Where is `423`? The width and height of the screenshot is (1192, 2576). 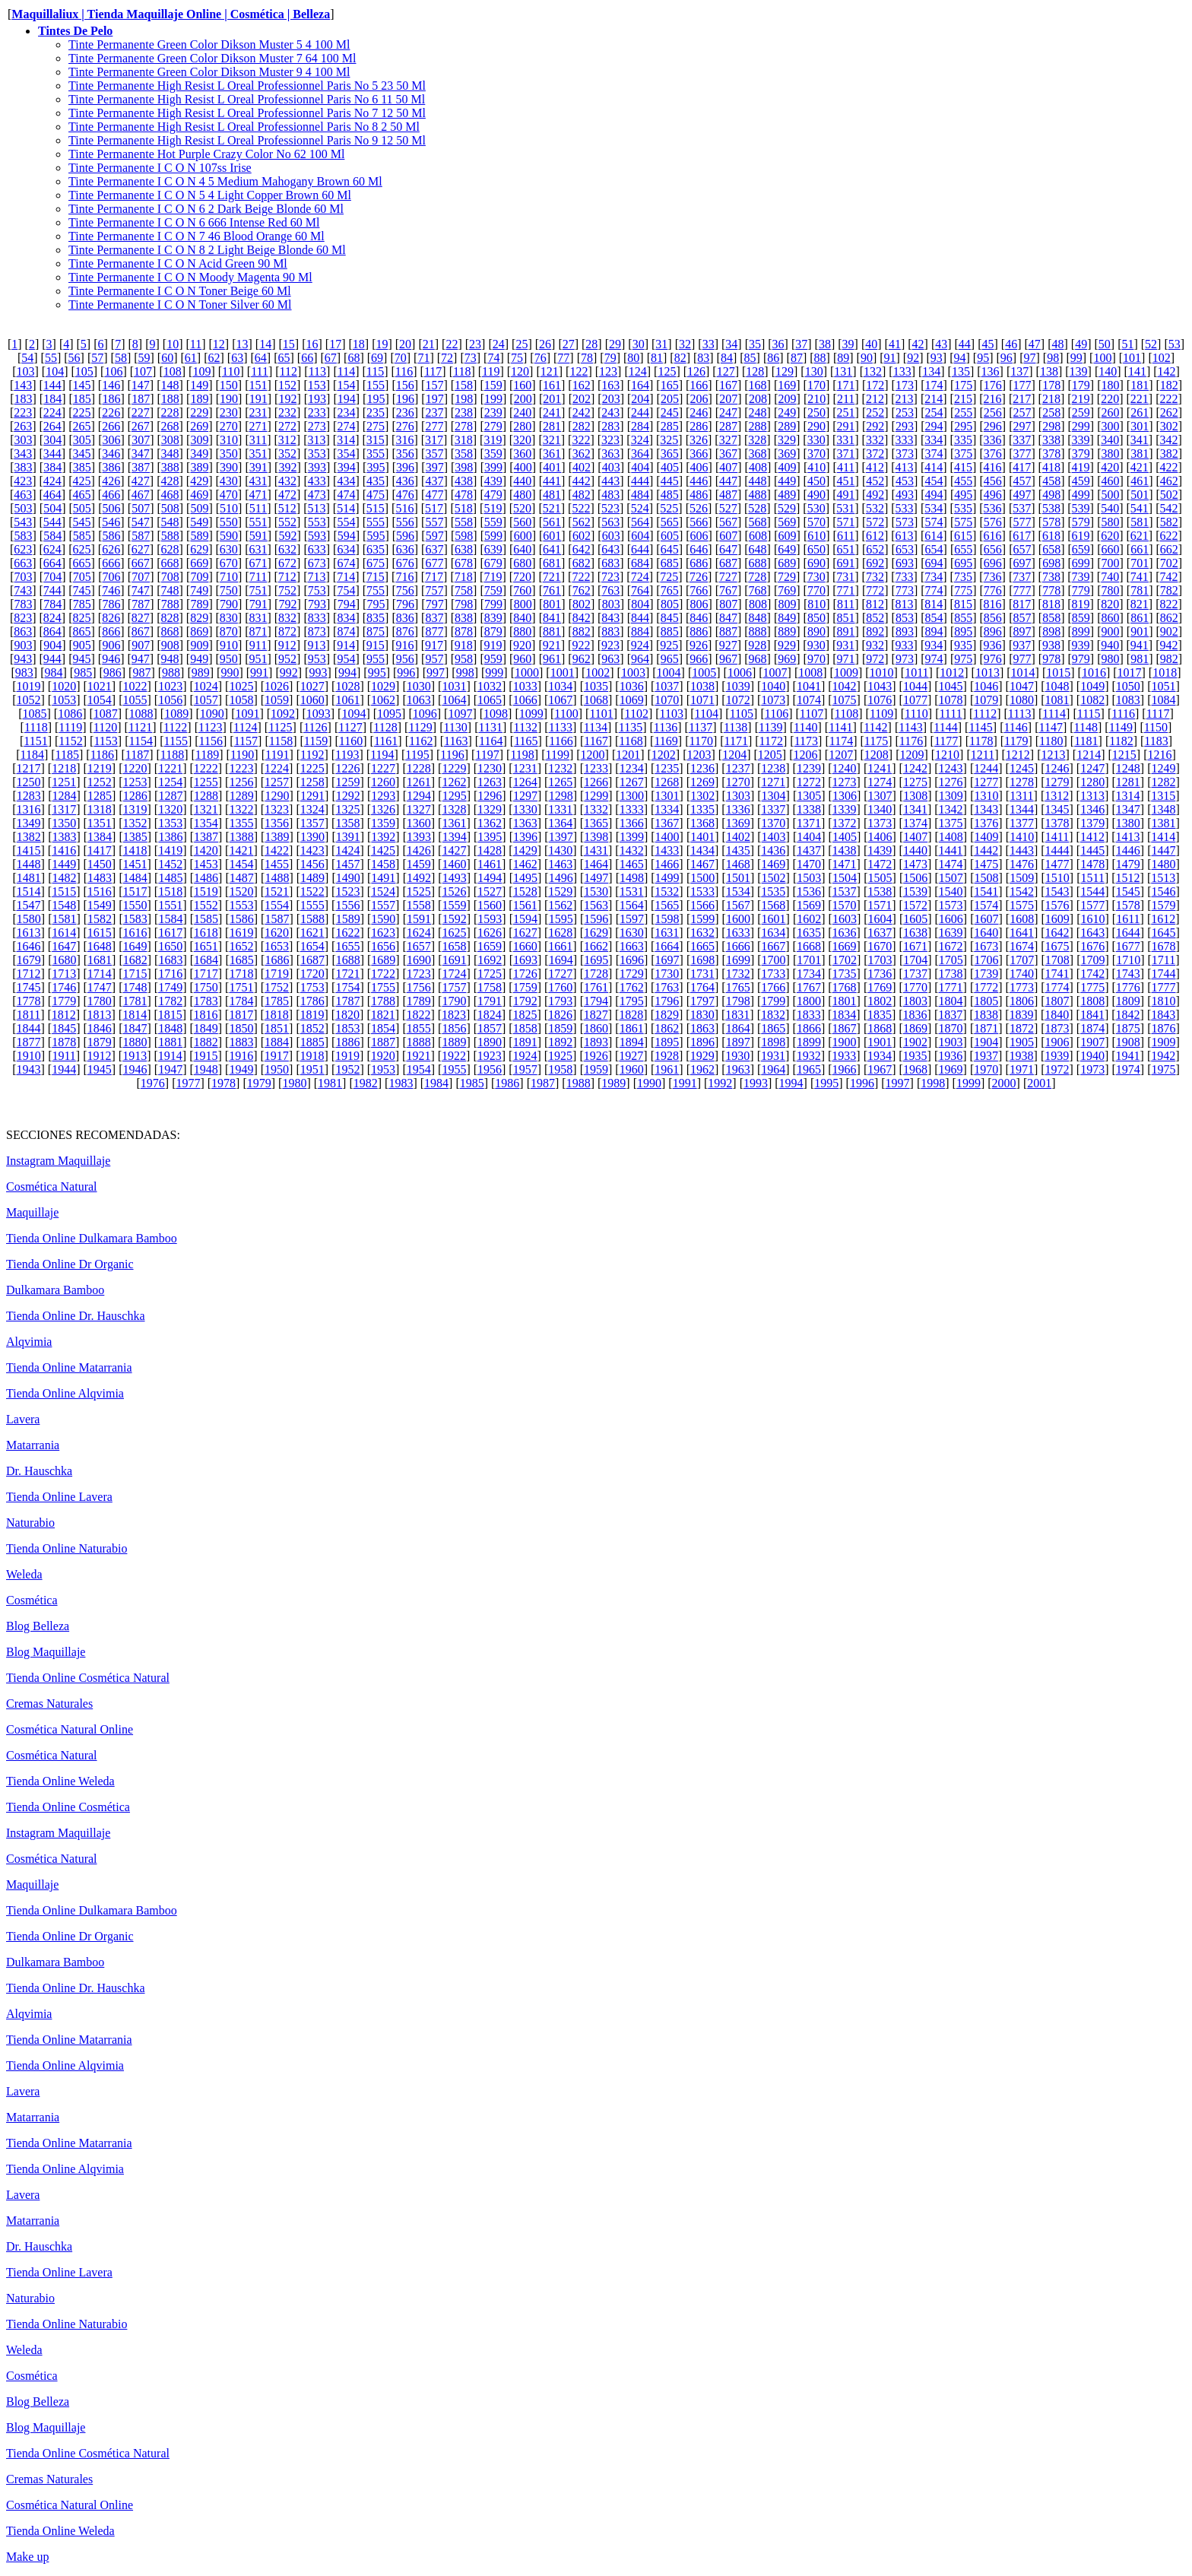 423 is located at coordinates (23, 480).